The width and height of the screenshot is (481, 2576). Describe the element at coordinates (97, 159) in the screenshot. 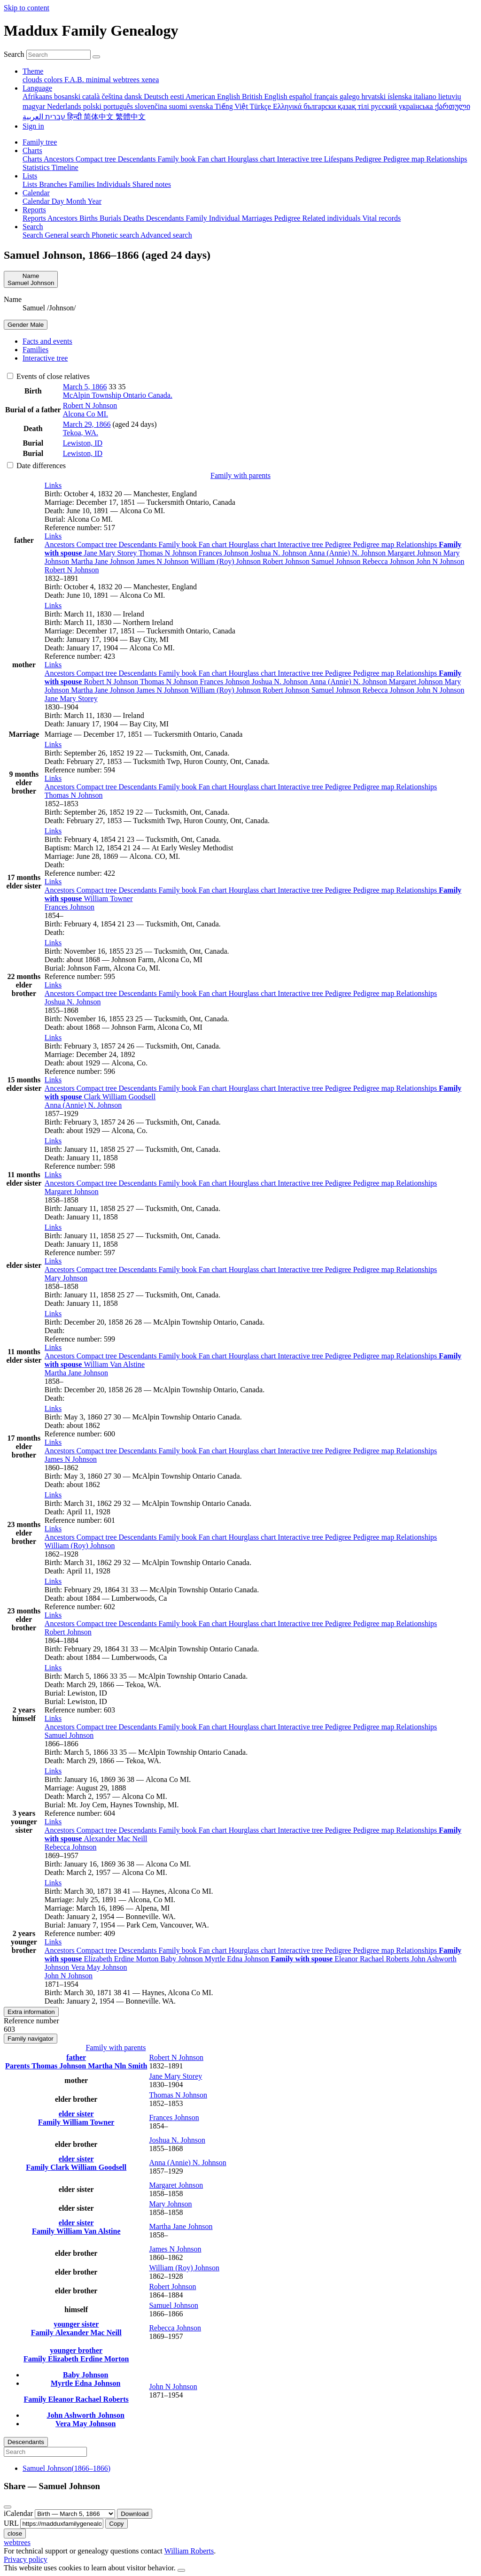

I see `Compact tree [menuitem]` at that location.